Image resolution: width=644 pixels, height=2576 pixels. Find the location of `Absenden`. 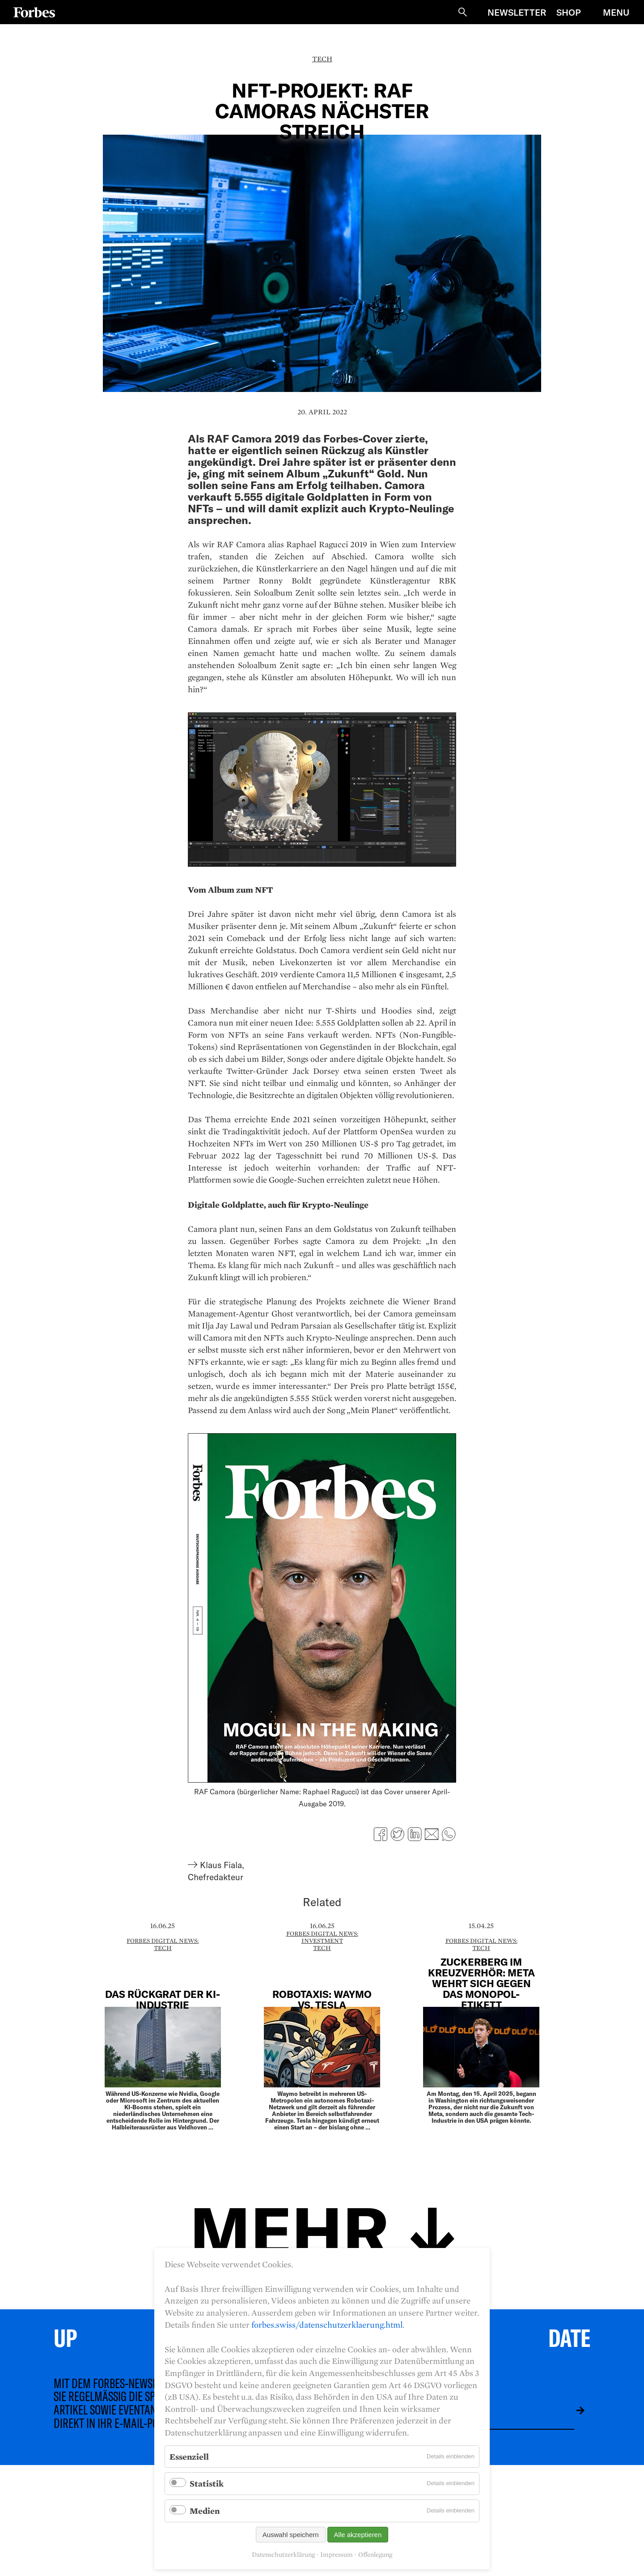

Absenden is located at coordinates (574, 2410).